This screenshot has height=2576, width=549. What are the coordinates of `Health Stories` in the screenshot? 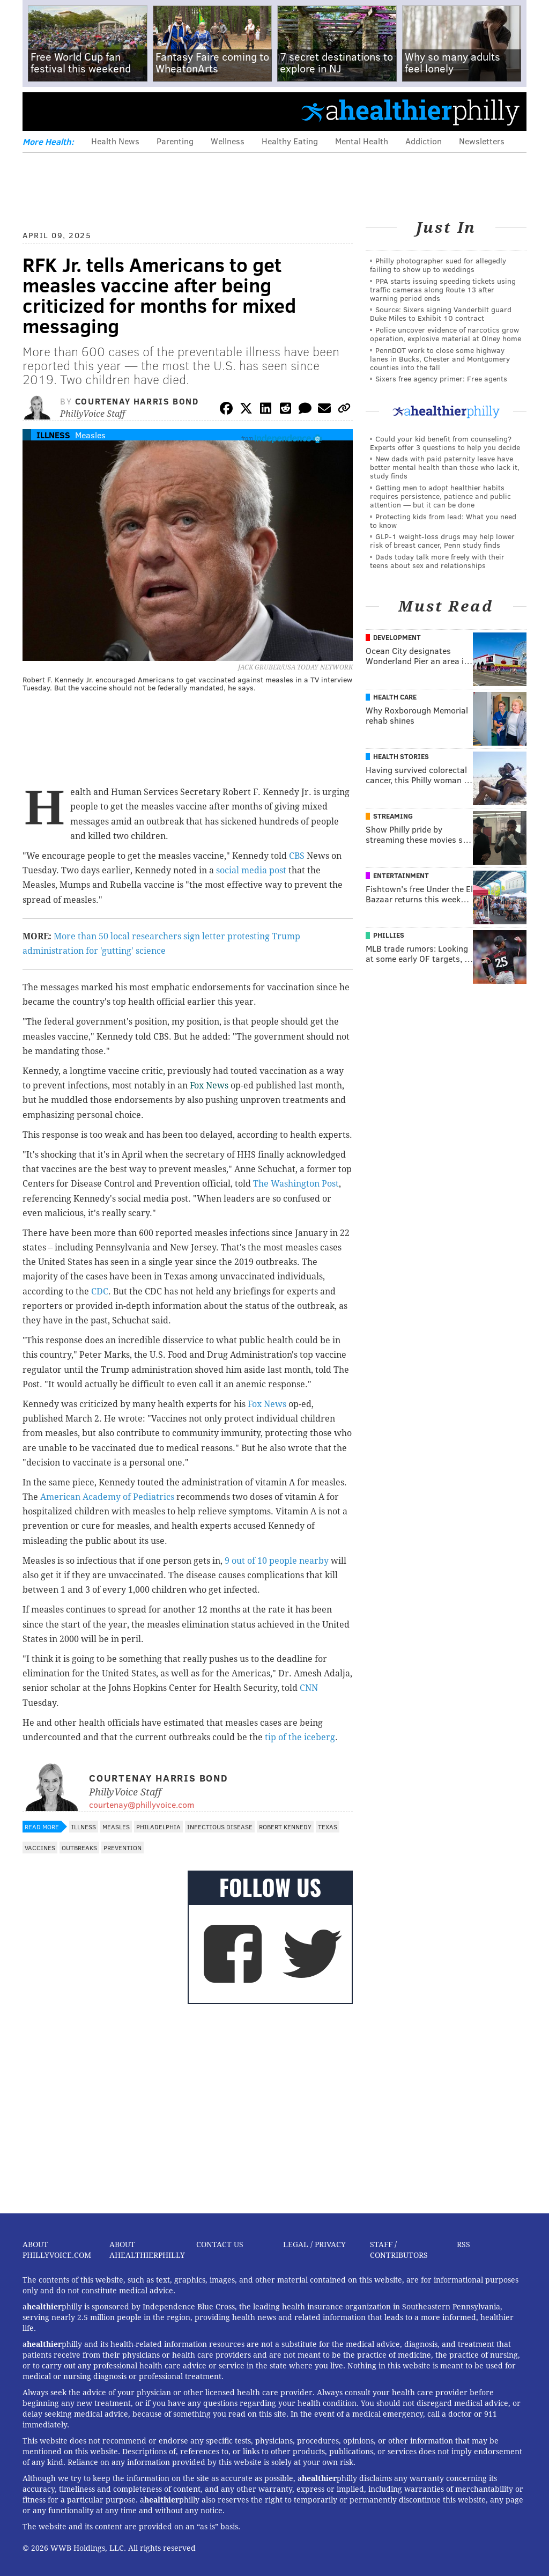 It's located at (401, 756).